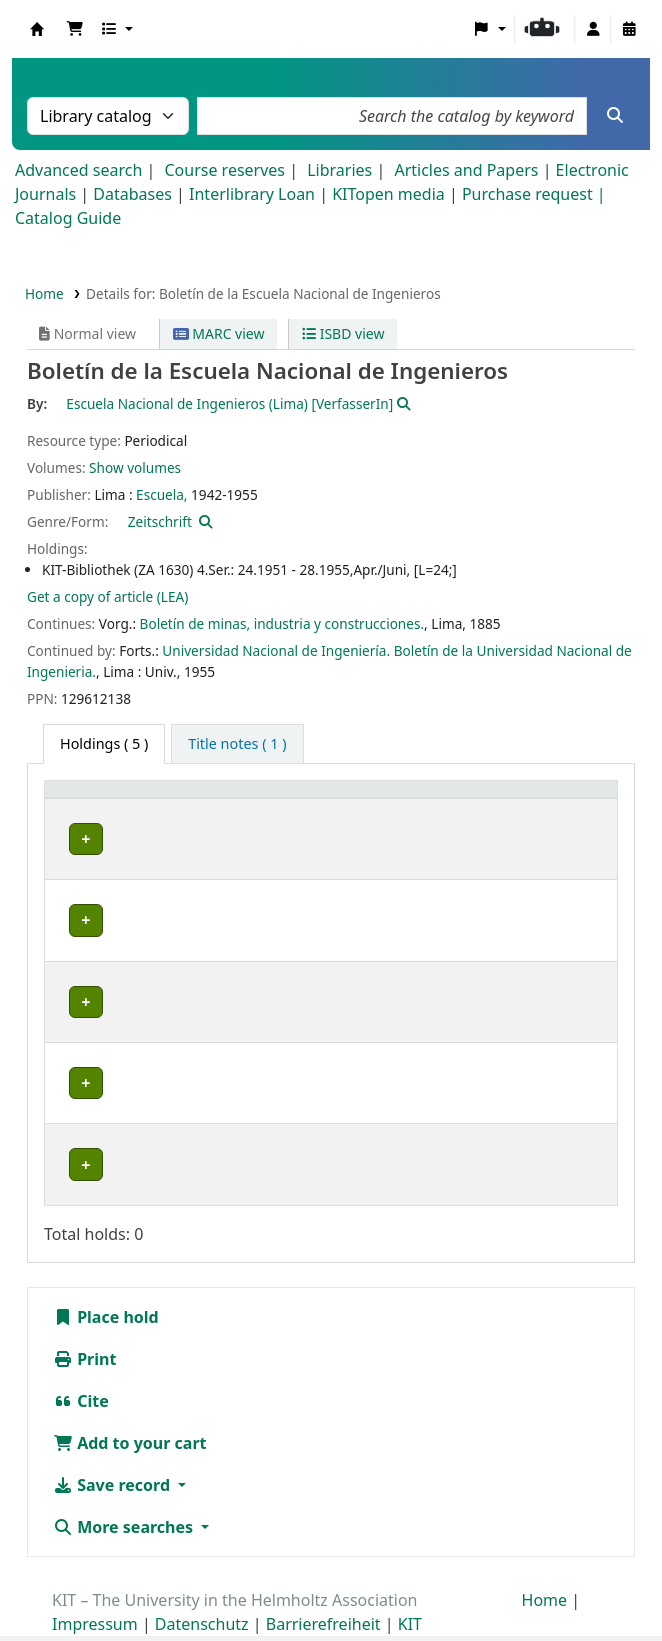  What do you see at coordinates (113, 1445) in the screenshot?
I see `Save record` at bounding box center [113, 1445].